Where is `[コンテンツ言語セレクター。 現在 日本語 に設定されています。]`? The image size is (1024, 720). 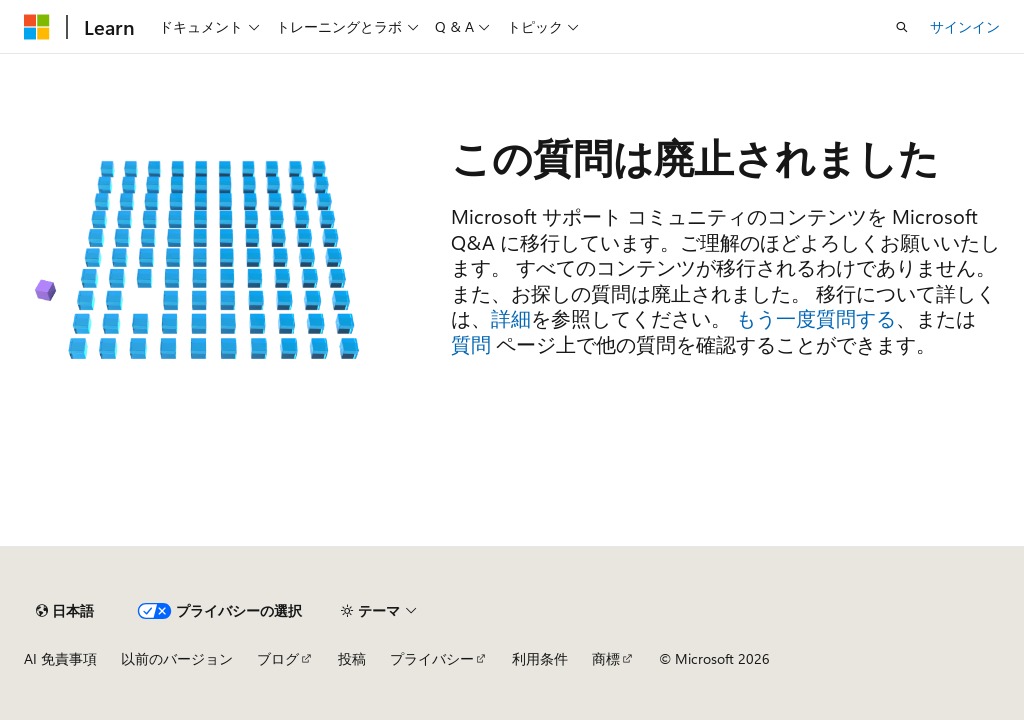
[コンテンツ言語セレクター。 現在 日本語 に設定されています。] is located at coordinates (65, 611).